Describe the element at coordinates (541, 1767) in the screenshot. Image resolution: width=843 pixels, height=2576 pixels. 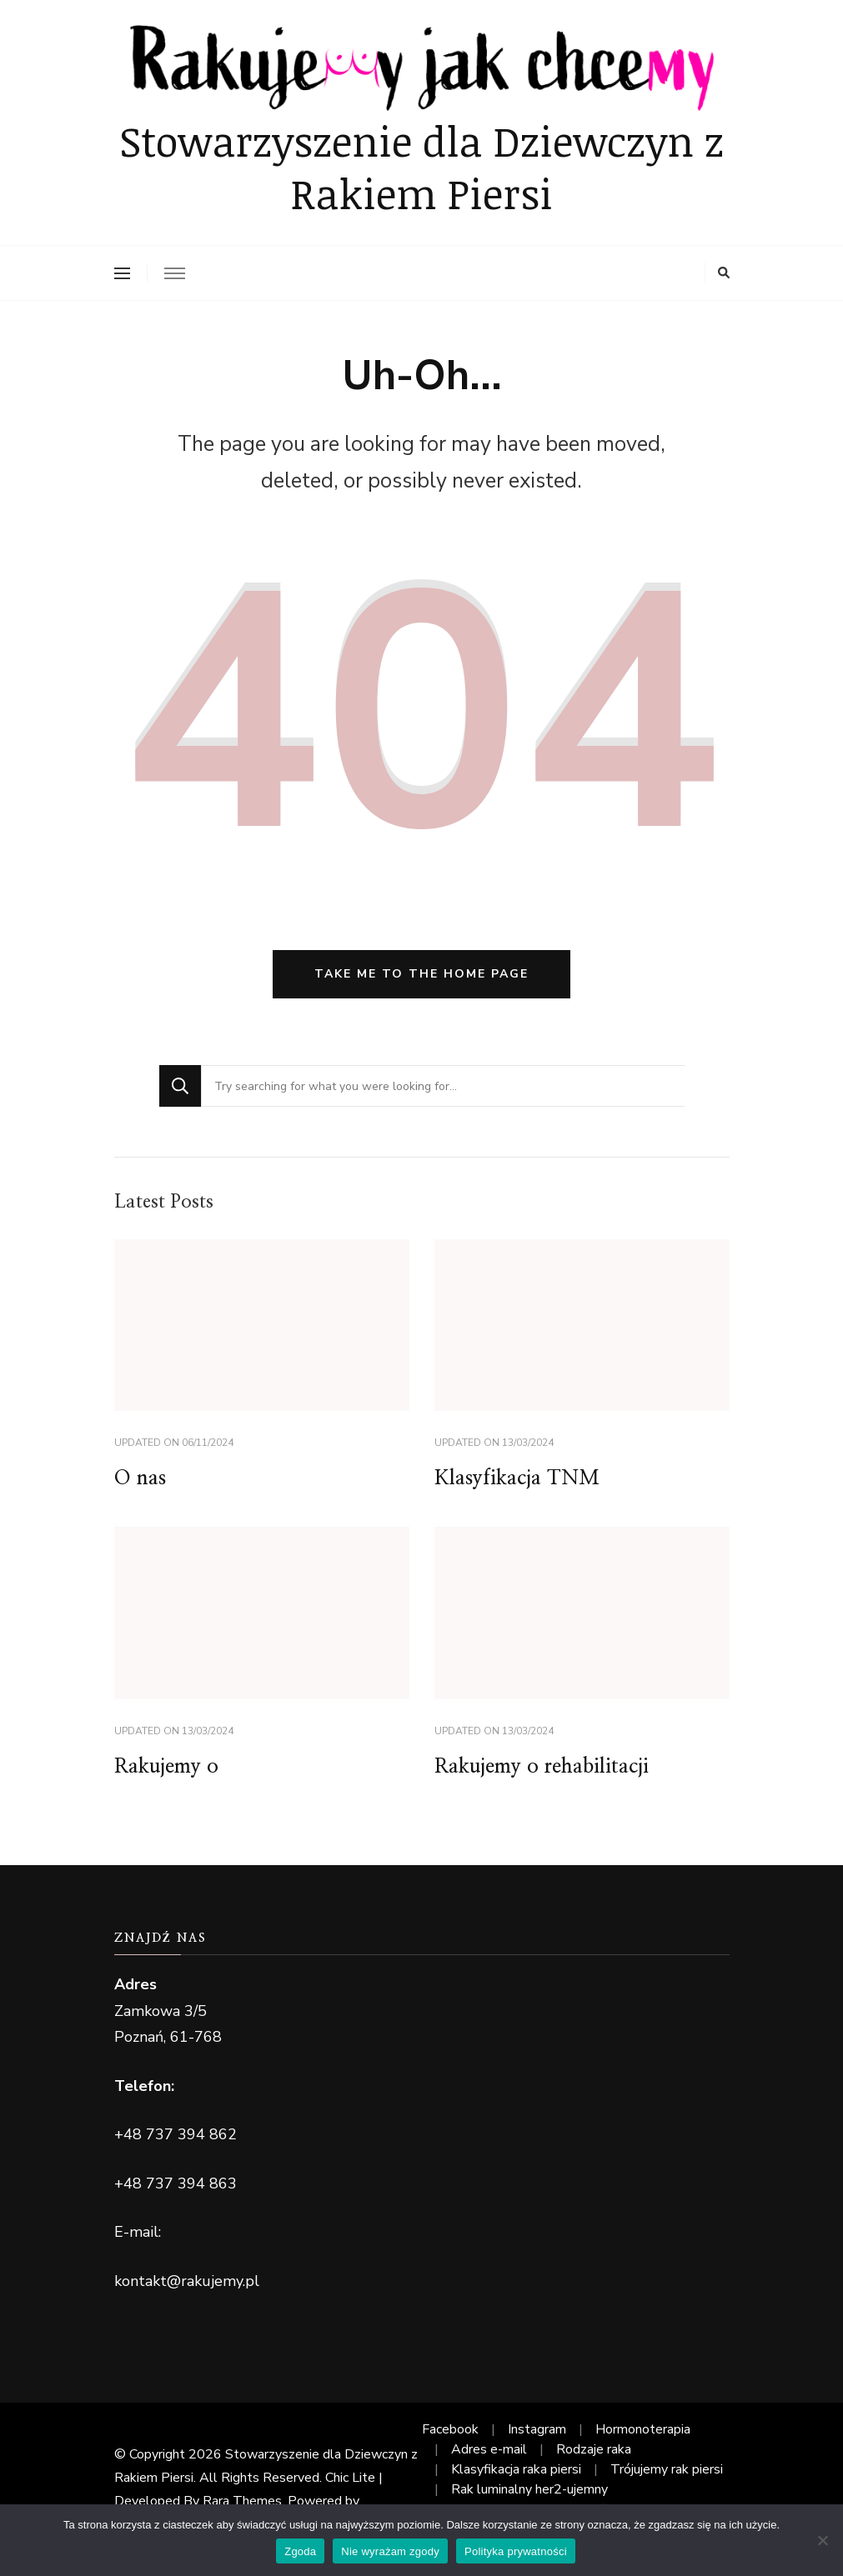
I see `Rakujemy o rehabilitacji` at that location.